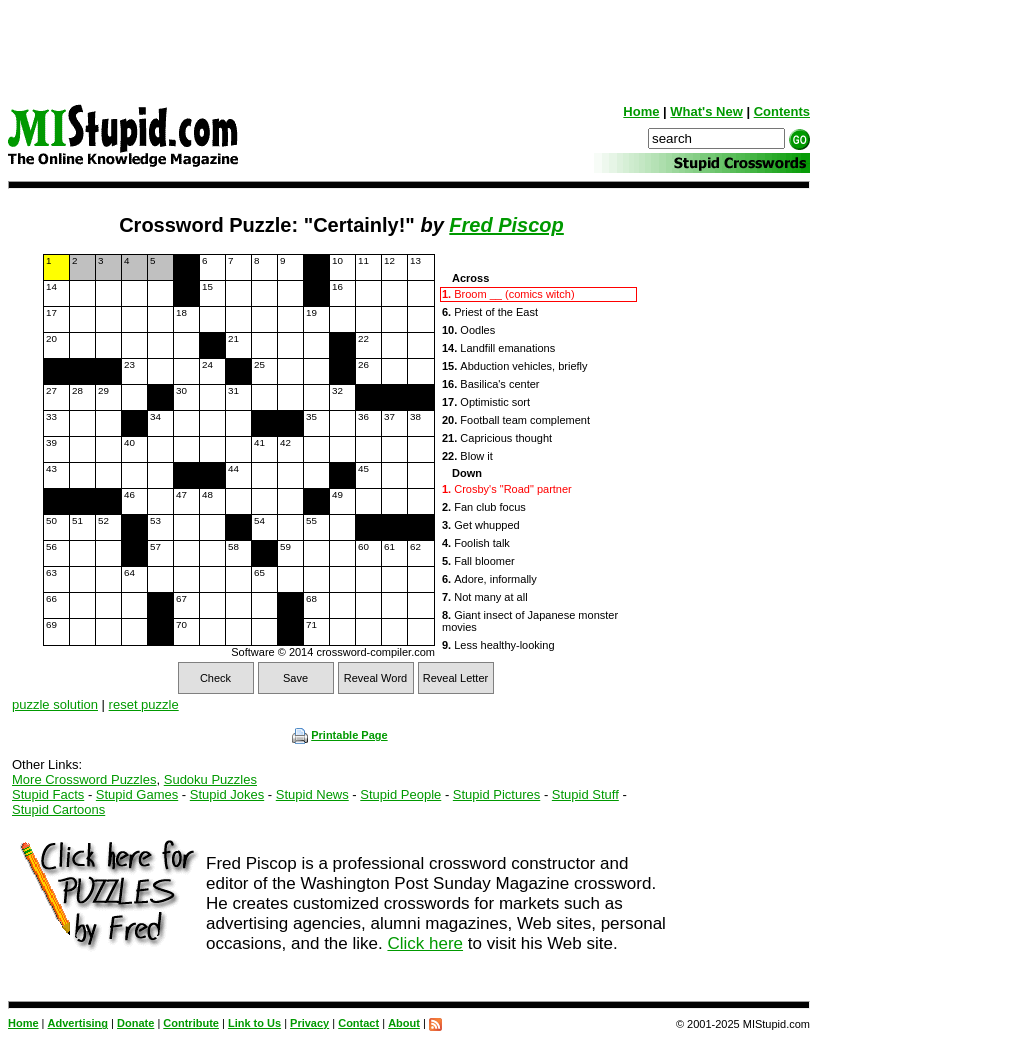 The height and width of the screenshot is (1039, 1024). I want to click on Contact, so click(358, 1023).